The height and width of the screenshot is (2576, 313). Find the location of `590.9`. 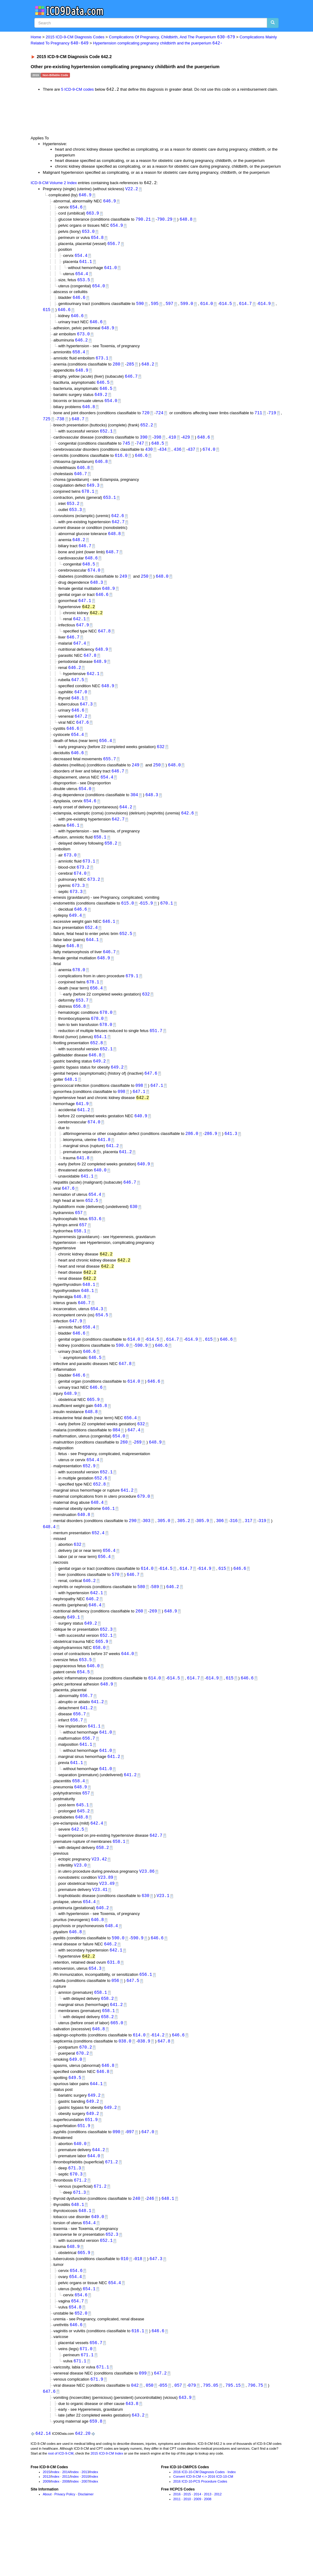

590.9 is located at coordinates (141, 1376).